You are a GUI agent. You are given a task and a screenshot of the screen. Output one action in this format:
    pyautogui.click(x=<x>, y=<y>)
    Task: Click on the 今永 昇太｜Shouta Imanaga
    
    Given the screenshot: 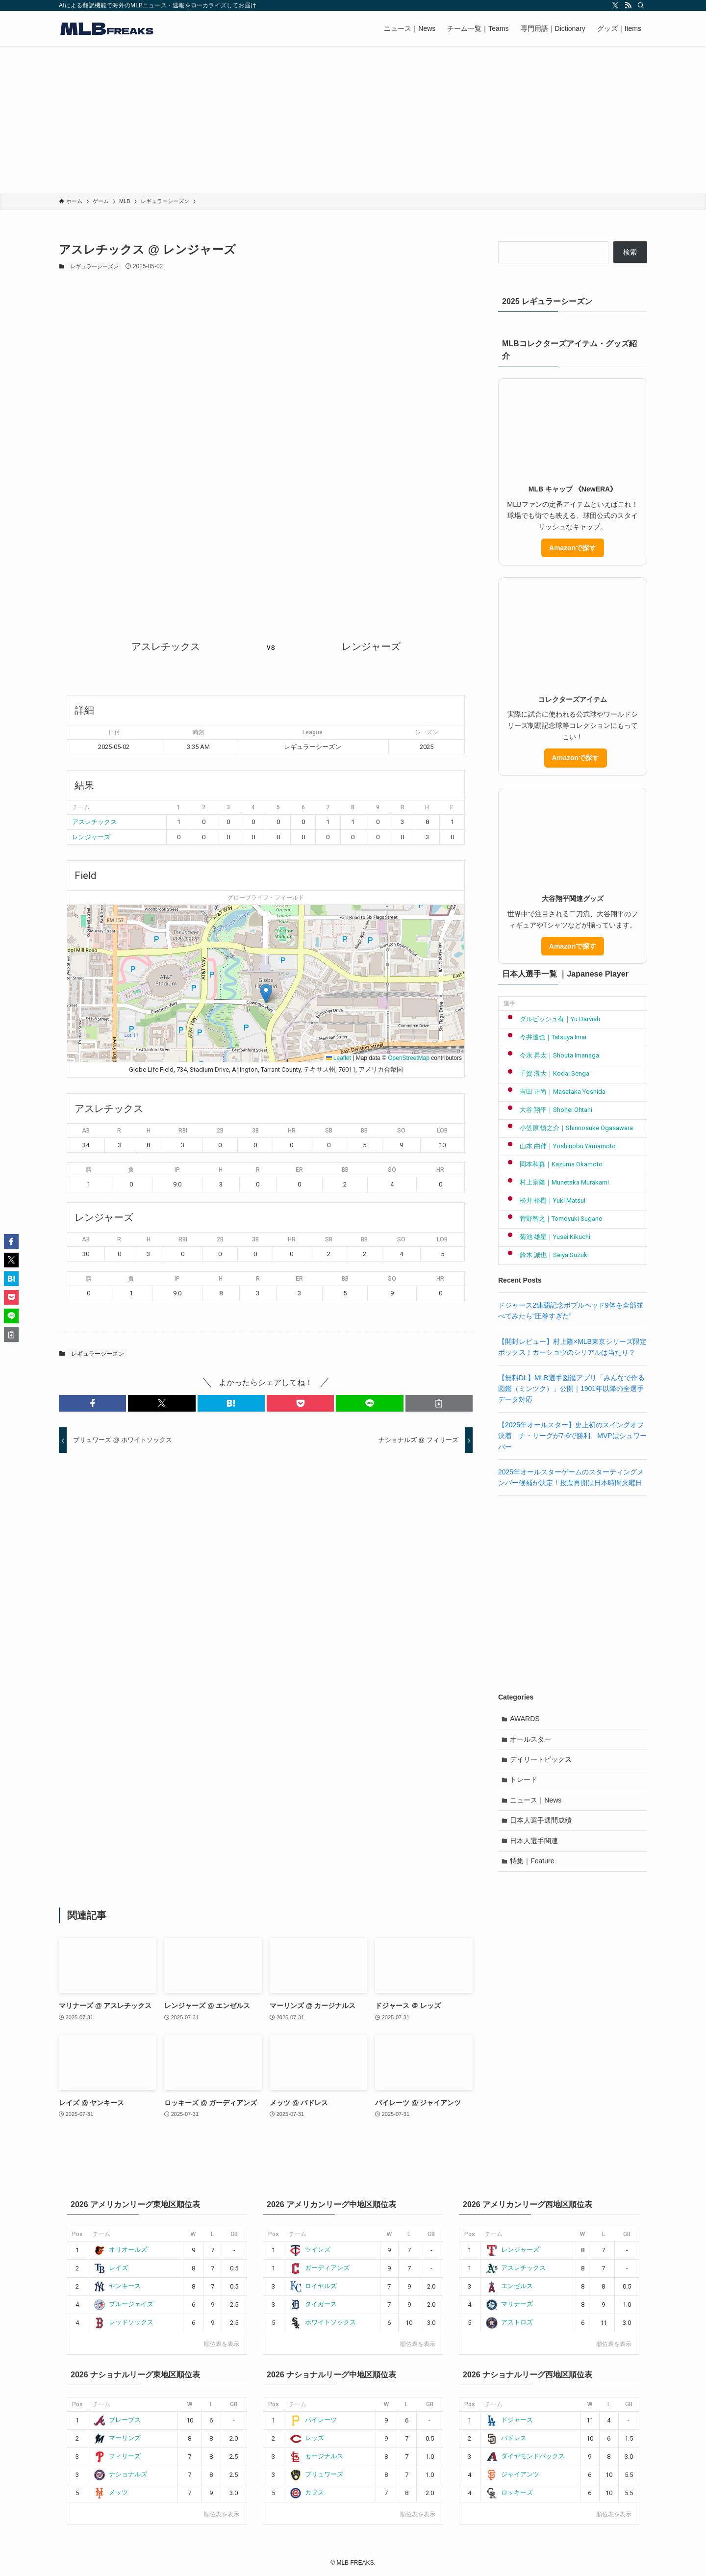 What is the action you would take?
    pyautogui.click(x=551, y=1055)
    